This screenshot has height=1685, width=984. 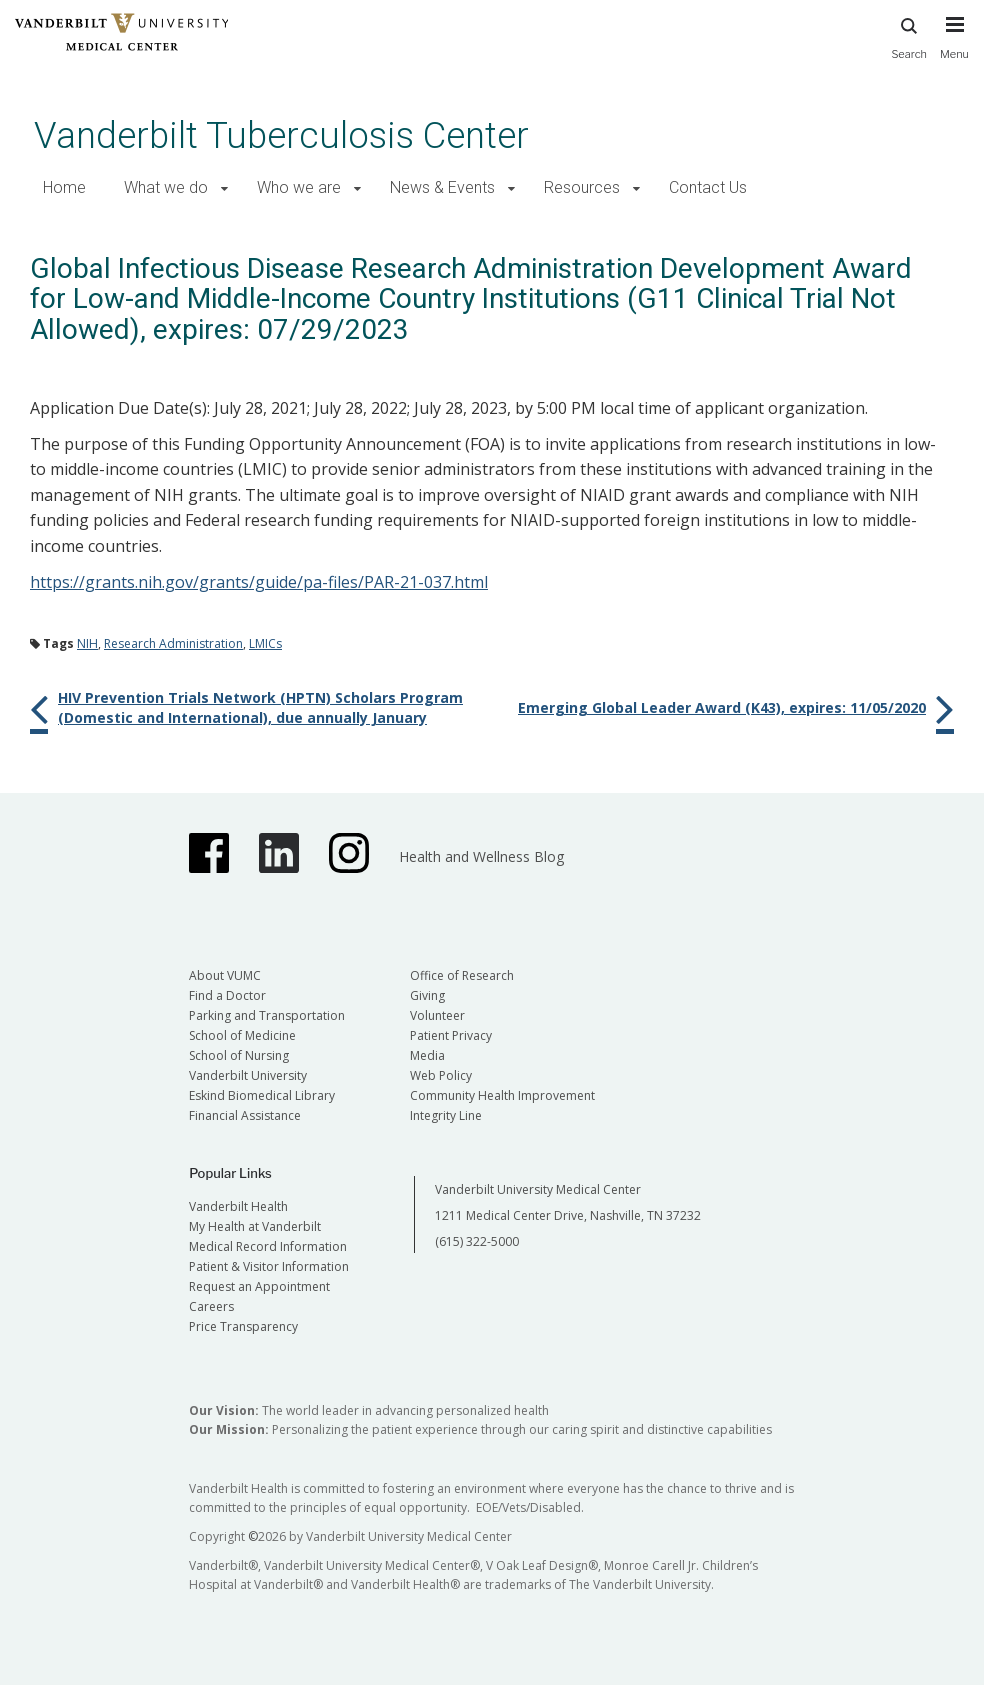 I want to click on My Health at Vanderbilt, so click(x=255, y=1226).